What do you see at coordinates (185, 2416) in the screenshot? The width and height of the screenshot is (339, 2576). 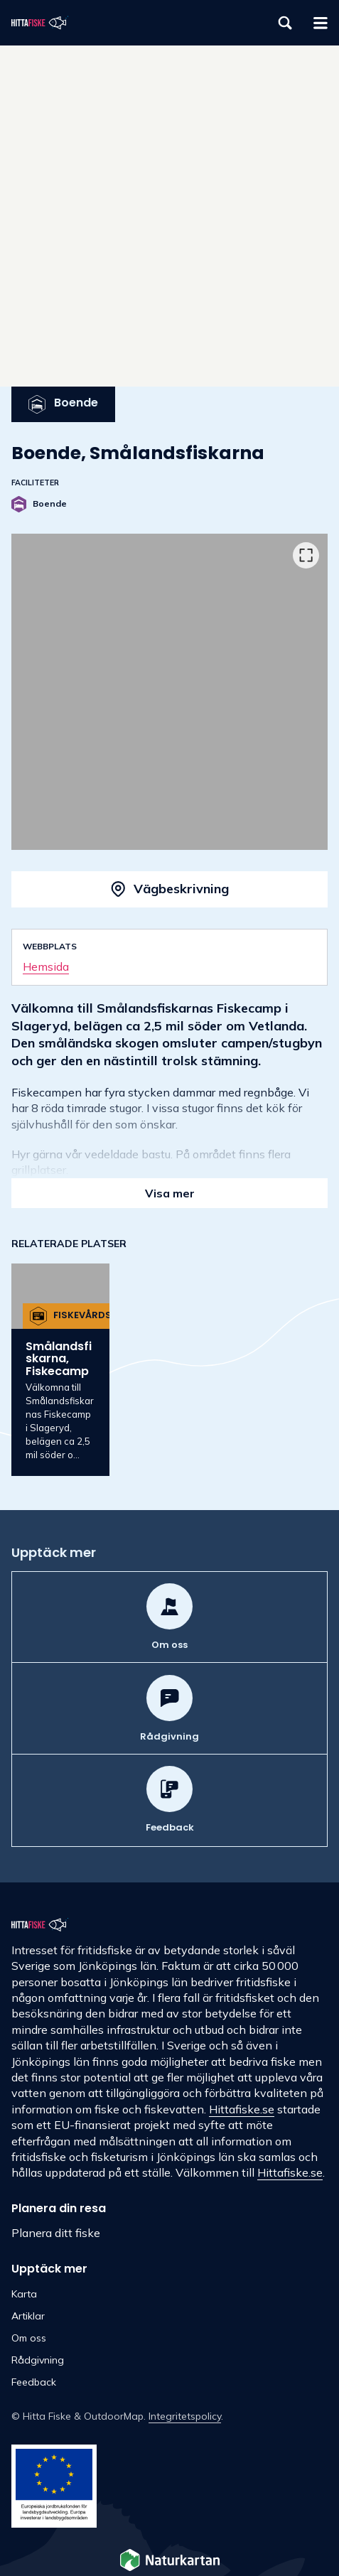 I see `Integritetspolicy` at bounding box center [185, 2416].